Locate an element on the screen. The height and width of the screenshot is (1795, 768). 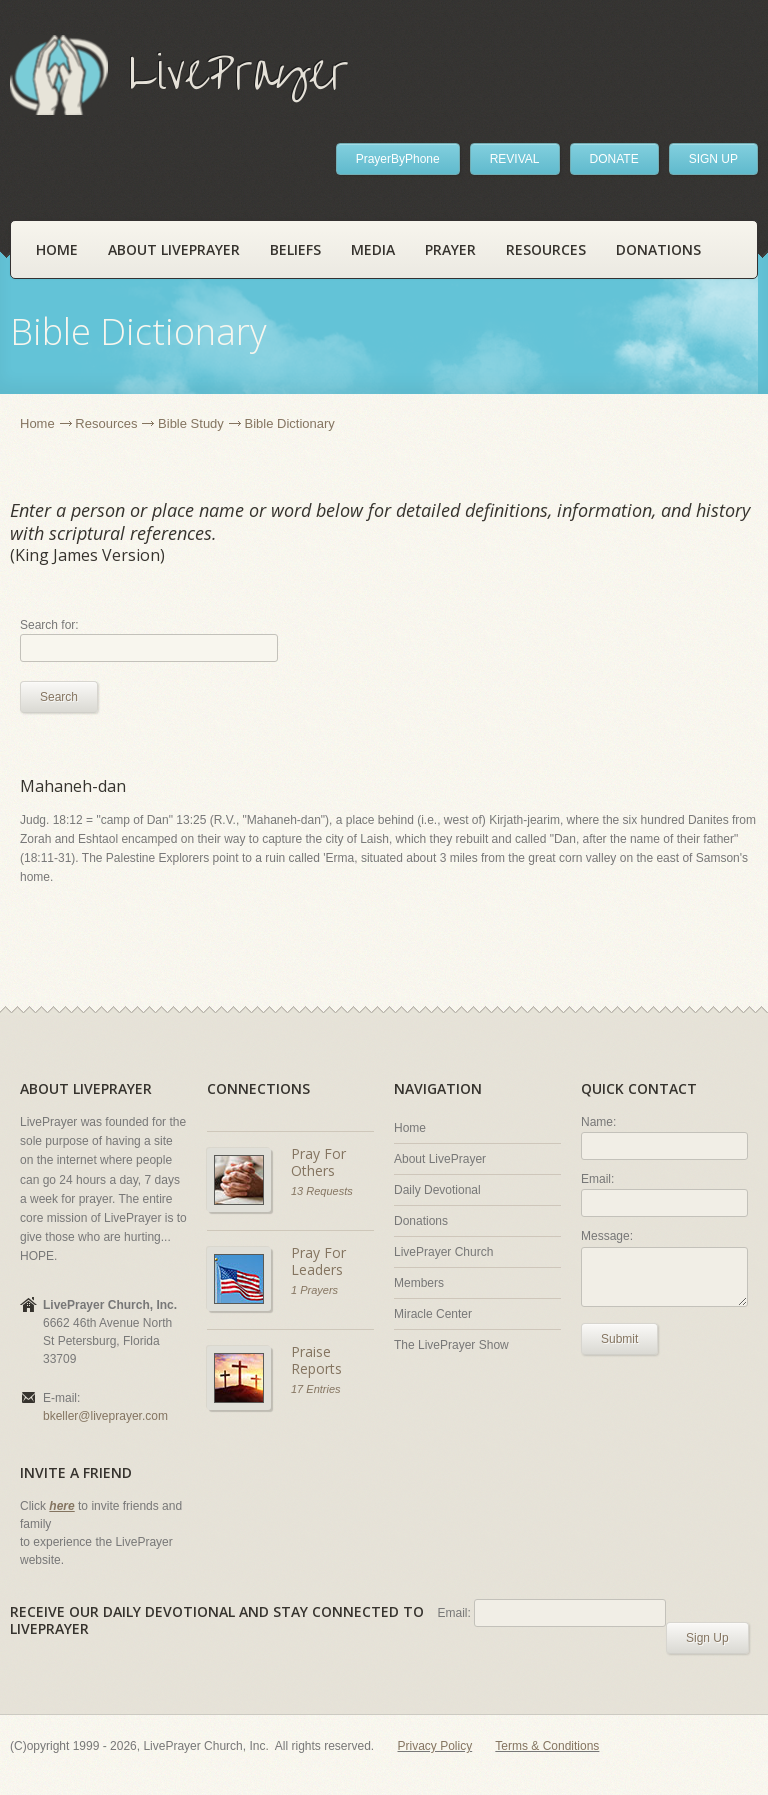
13 Requests is located at coordinates (322, 1191).